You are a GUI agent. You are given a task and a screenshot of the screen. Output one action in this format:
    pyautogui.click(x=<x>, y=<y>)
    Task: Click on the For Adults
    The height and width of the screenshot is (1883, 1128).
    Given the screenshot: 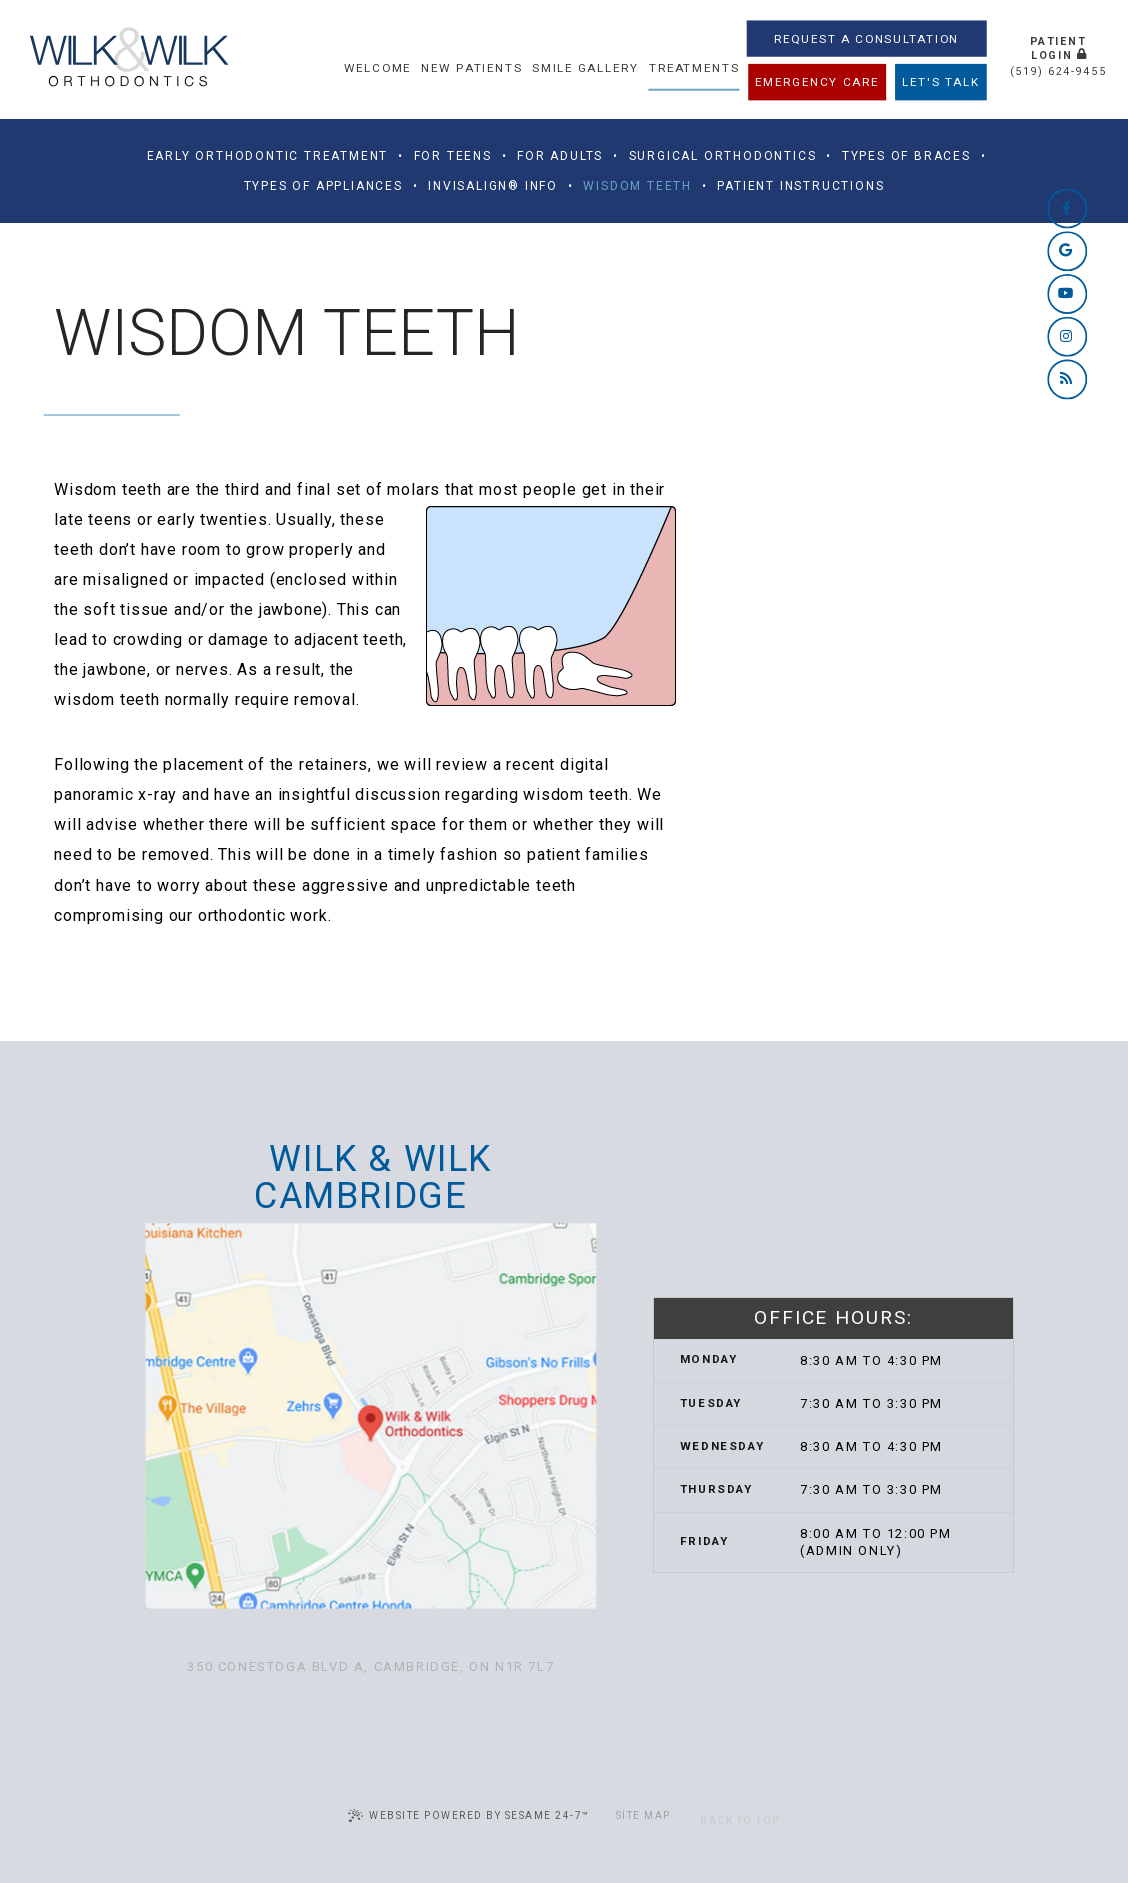 What is the action you would take?
    pyautogui.click(x=560, y=156)
    